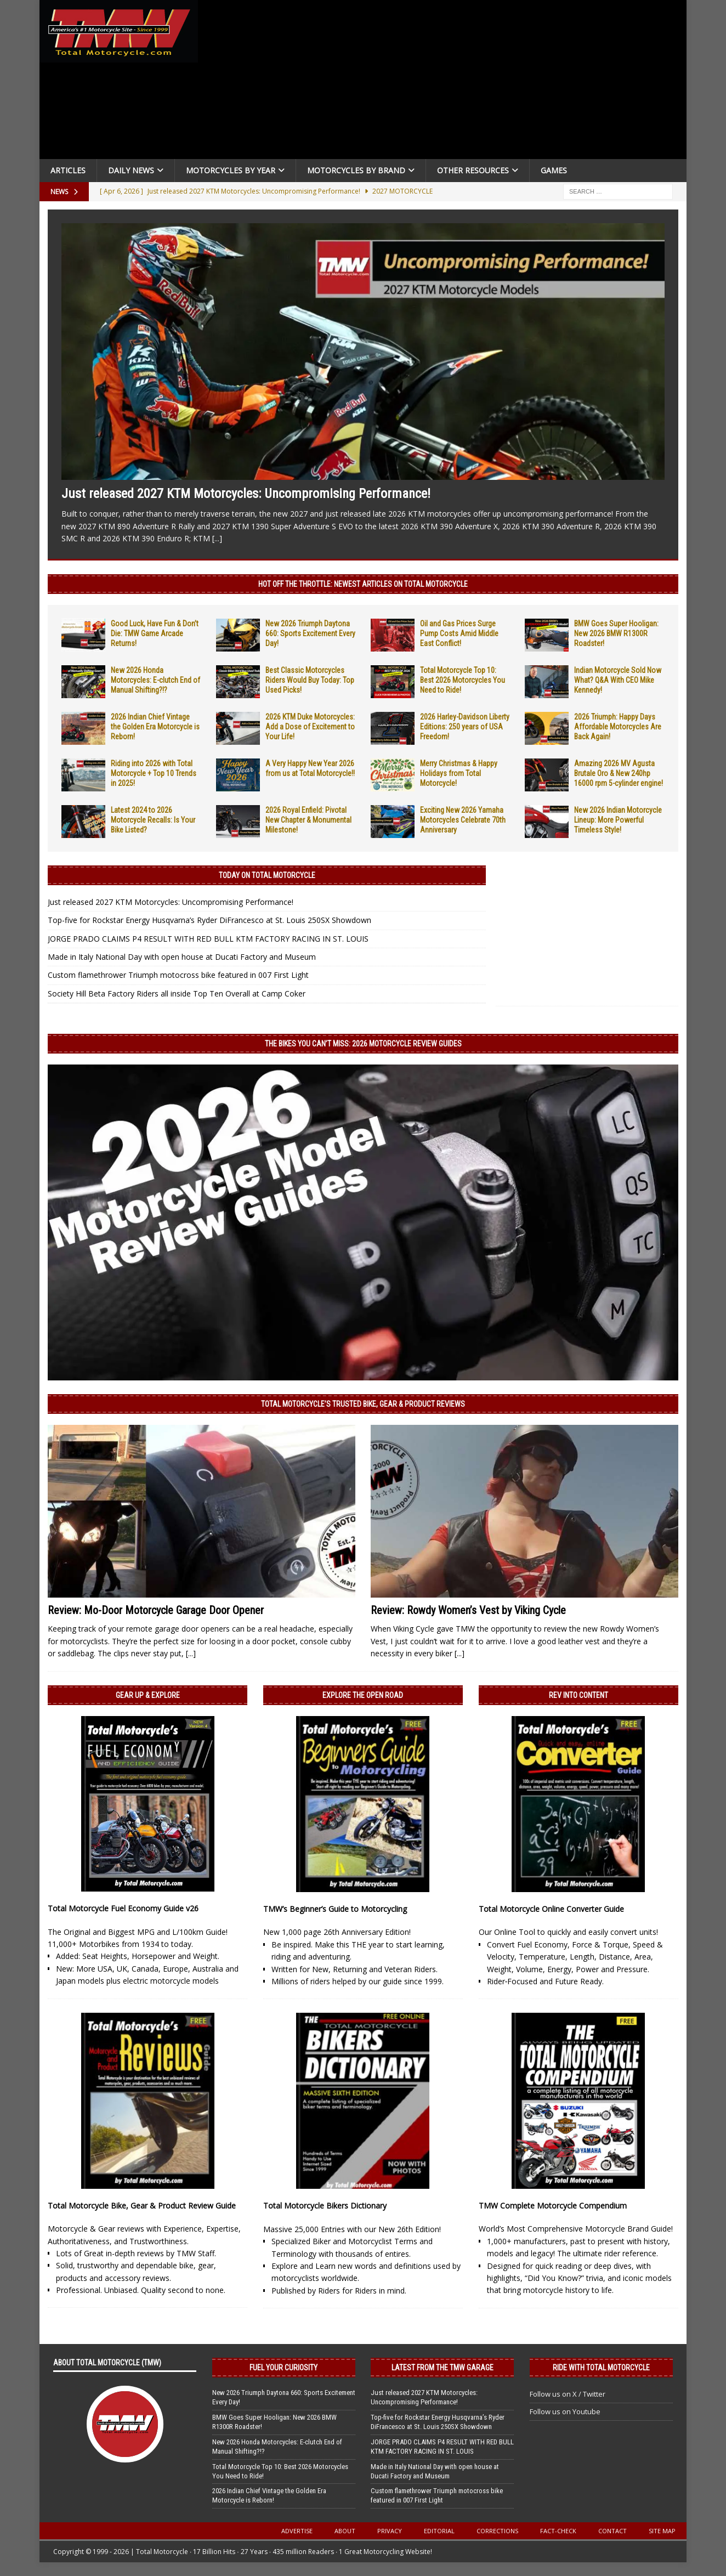  I want to click on 2026 Triumph: Happy Days Affordable Motorcycles Are Back Again!, so click(617, 726).